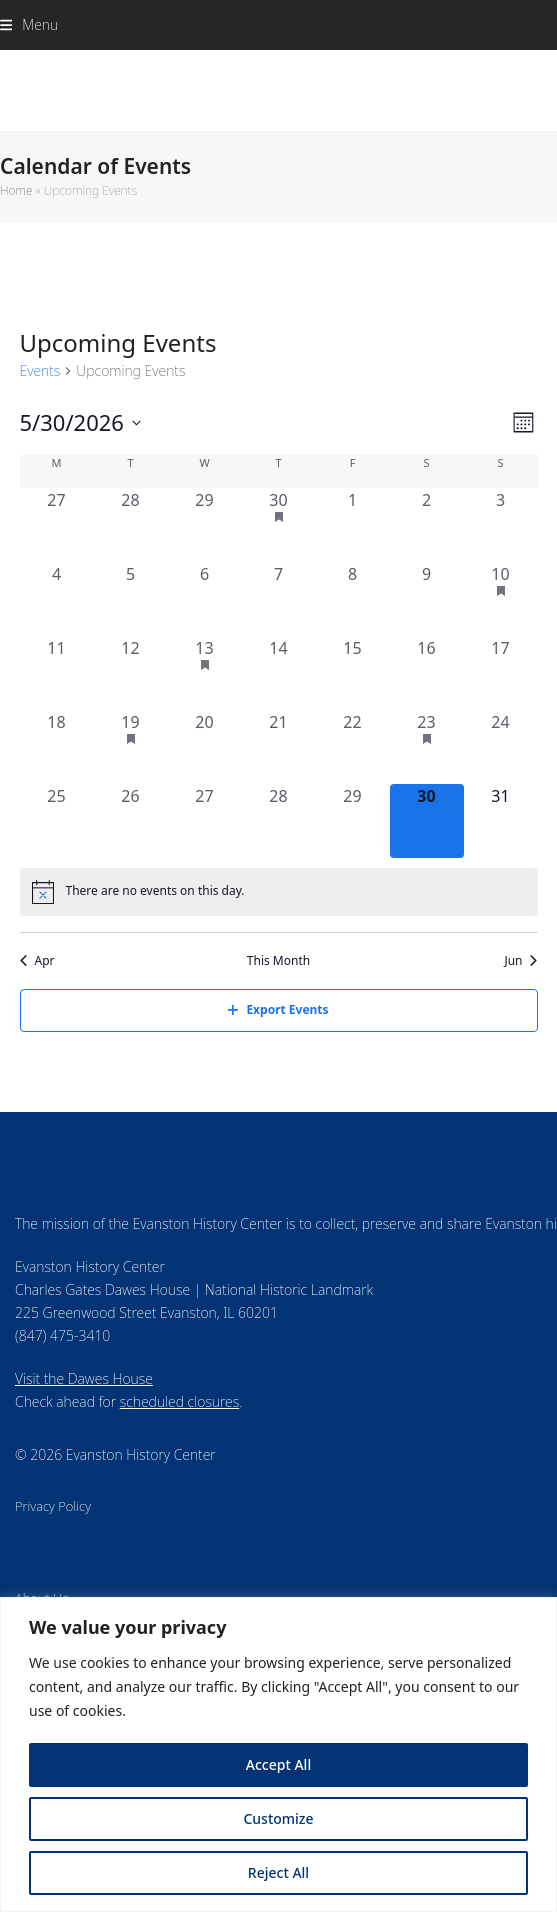 Image resolution: width=557 pixels, height=1912 pixels. I want to click on [May 9, 0 events, past day], so click(427, 599).